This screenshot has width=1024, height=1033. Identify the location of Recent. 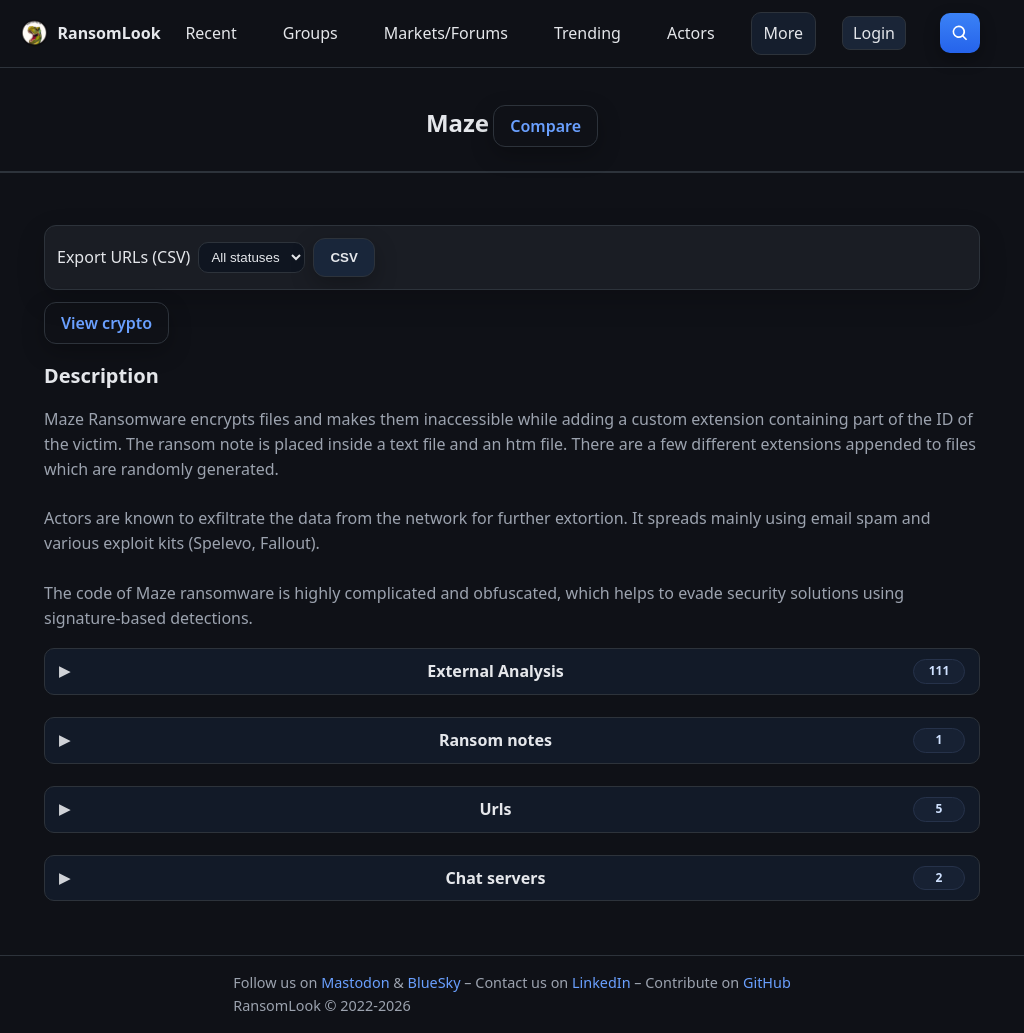
(210, 33).